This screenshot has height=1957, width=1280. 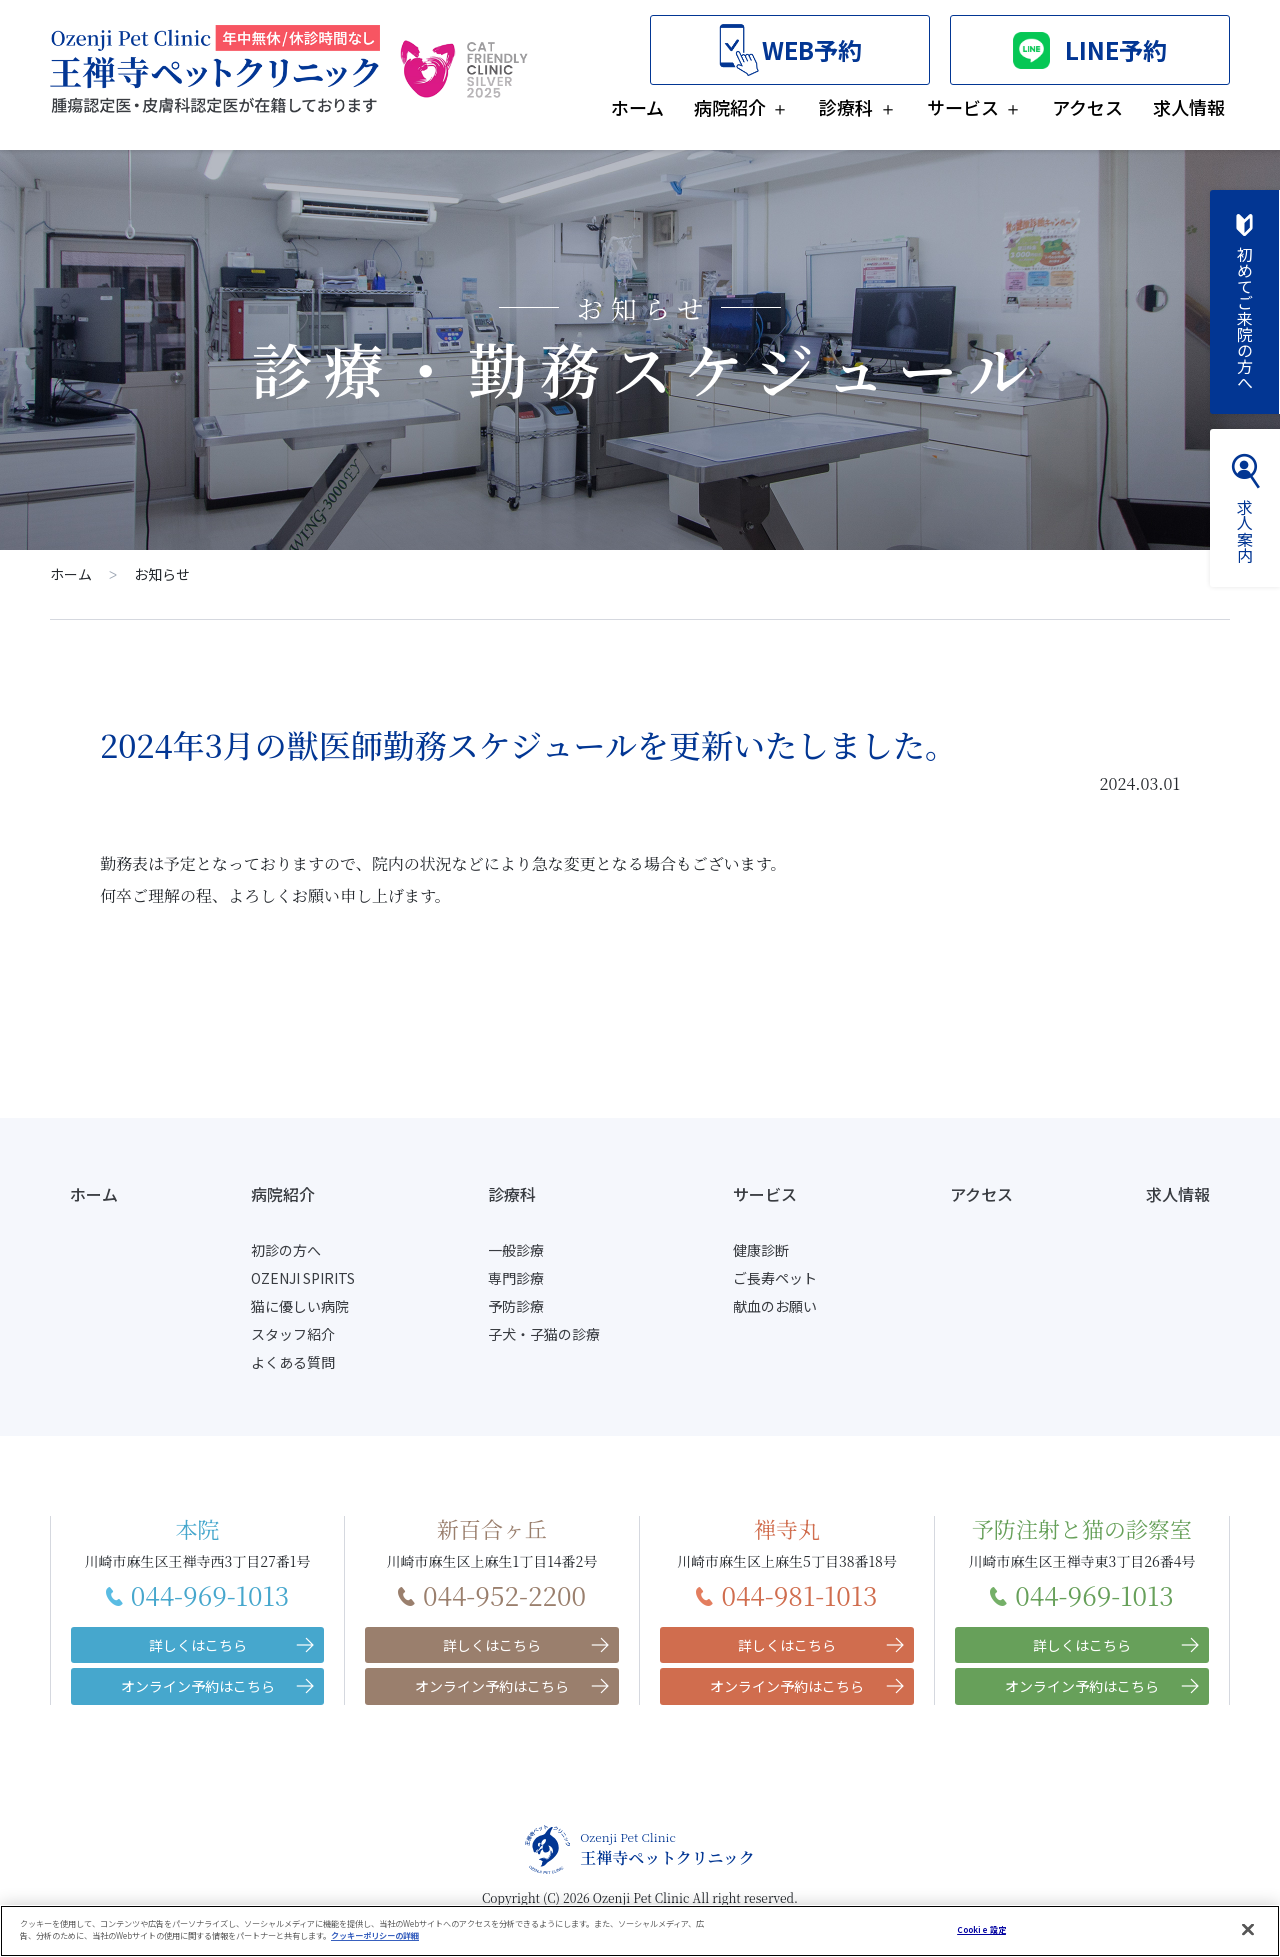 I want to click on 専門診療, so click(x=516, y=1278).